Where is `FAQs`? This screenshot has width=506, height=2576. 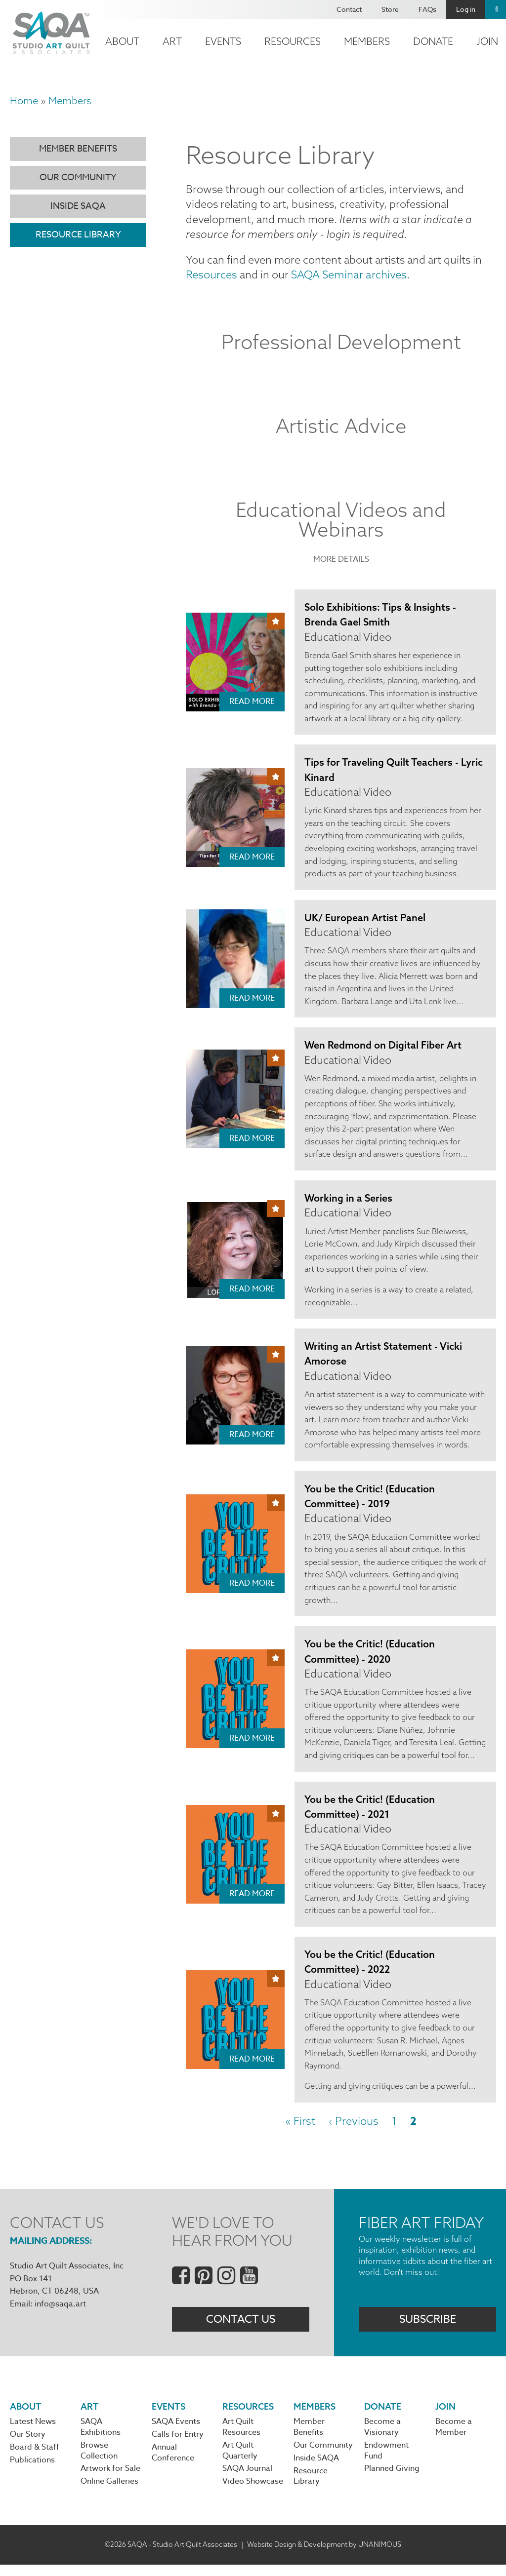
FAQs is located at coordinates (427, 9).